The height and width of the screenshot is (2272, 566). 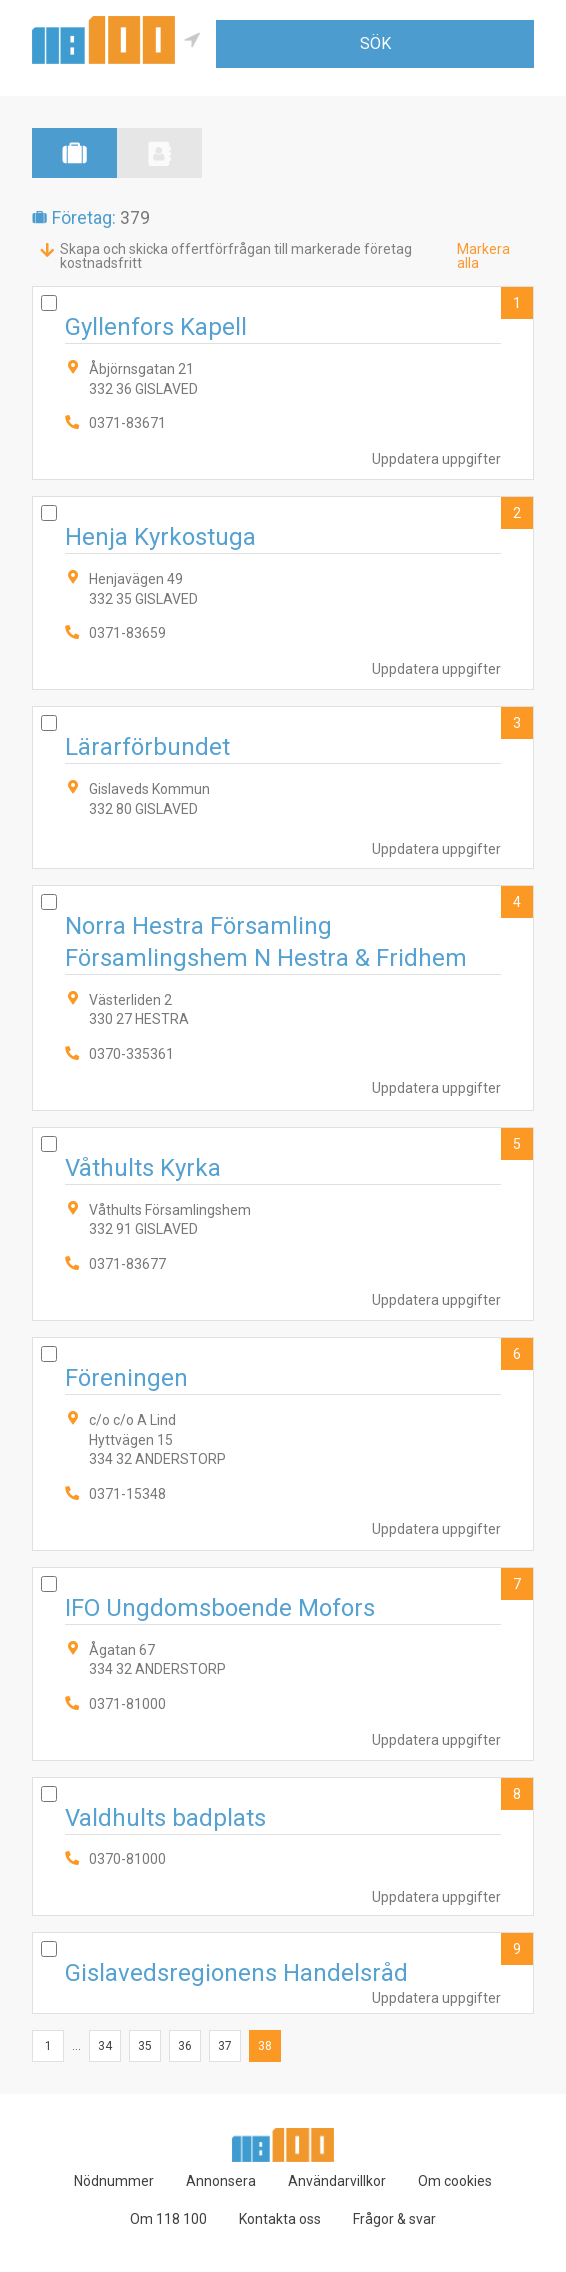 What do you see at coordinates (145, 2046) in the screenshot?
I see `35` at bounding box center [145, 2046].